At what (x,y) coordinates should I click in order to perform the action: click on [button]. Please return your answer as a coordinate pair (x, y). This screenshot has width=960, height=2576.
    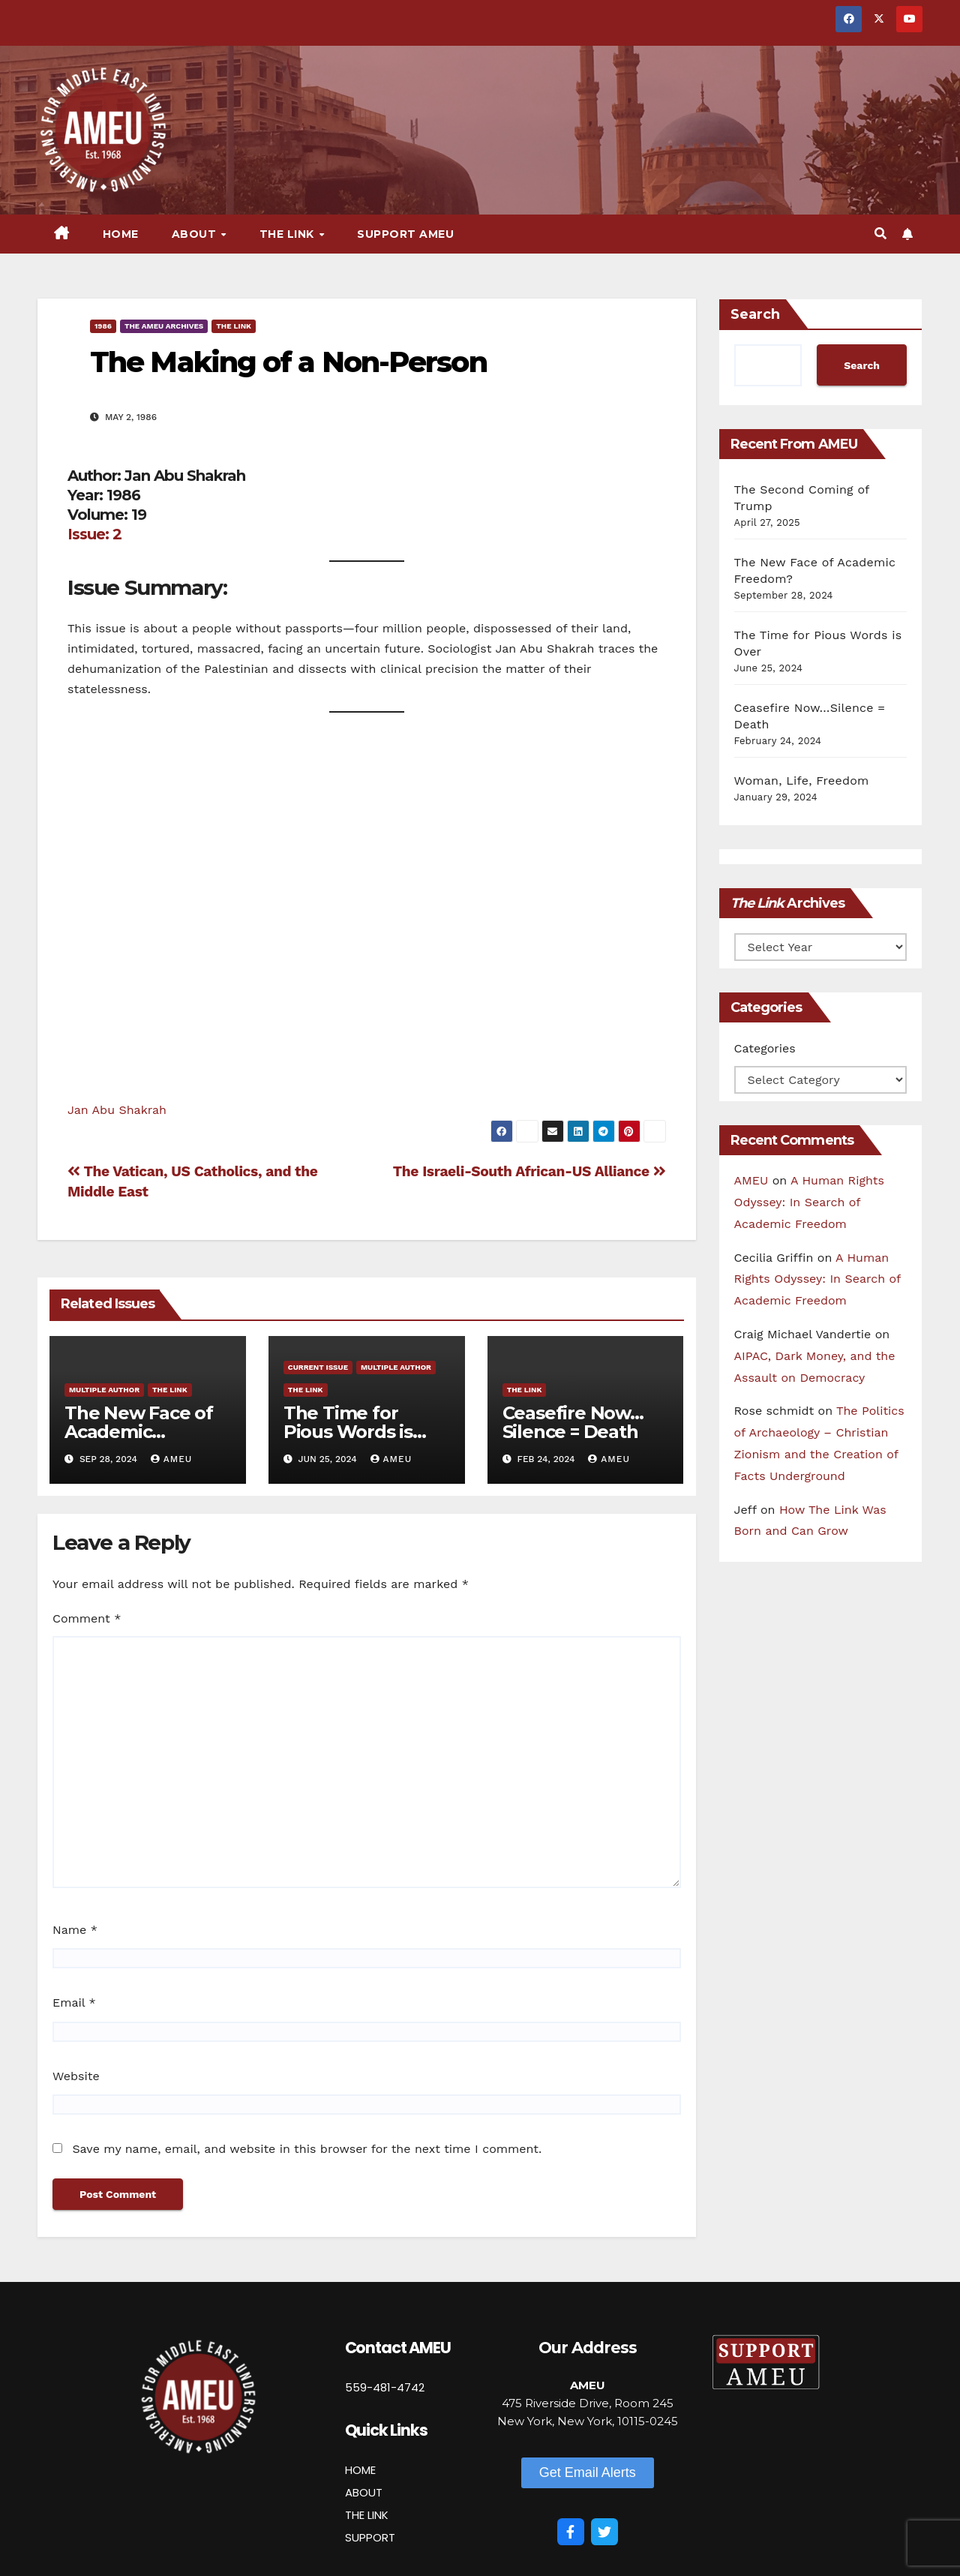
    Looking at the image, I should click on (880, 234).